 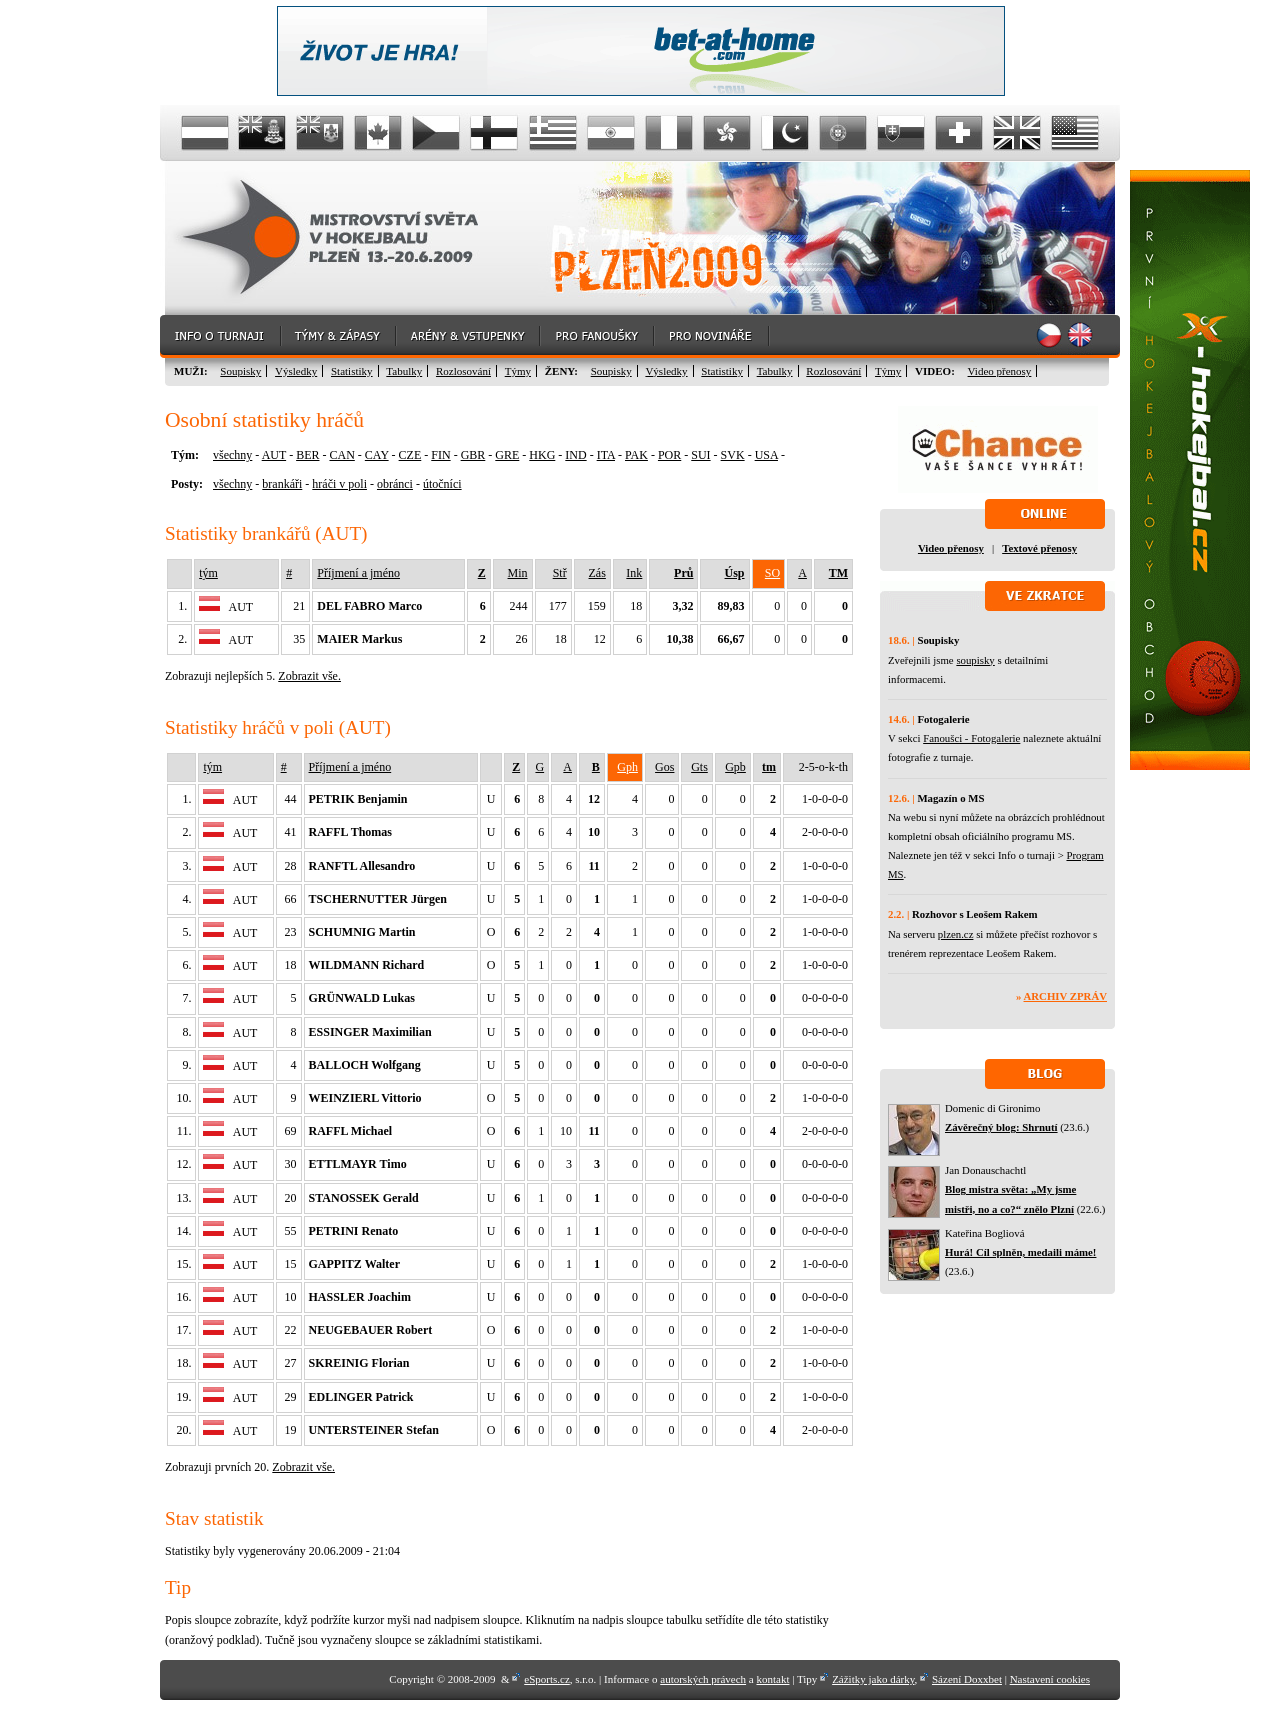 What do you see at coordinates (967, 1679) in the screenshot?
I see `Sázení Doxxbet` at bounding box center [967, 1679].